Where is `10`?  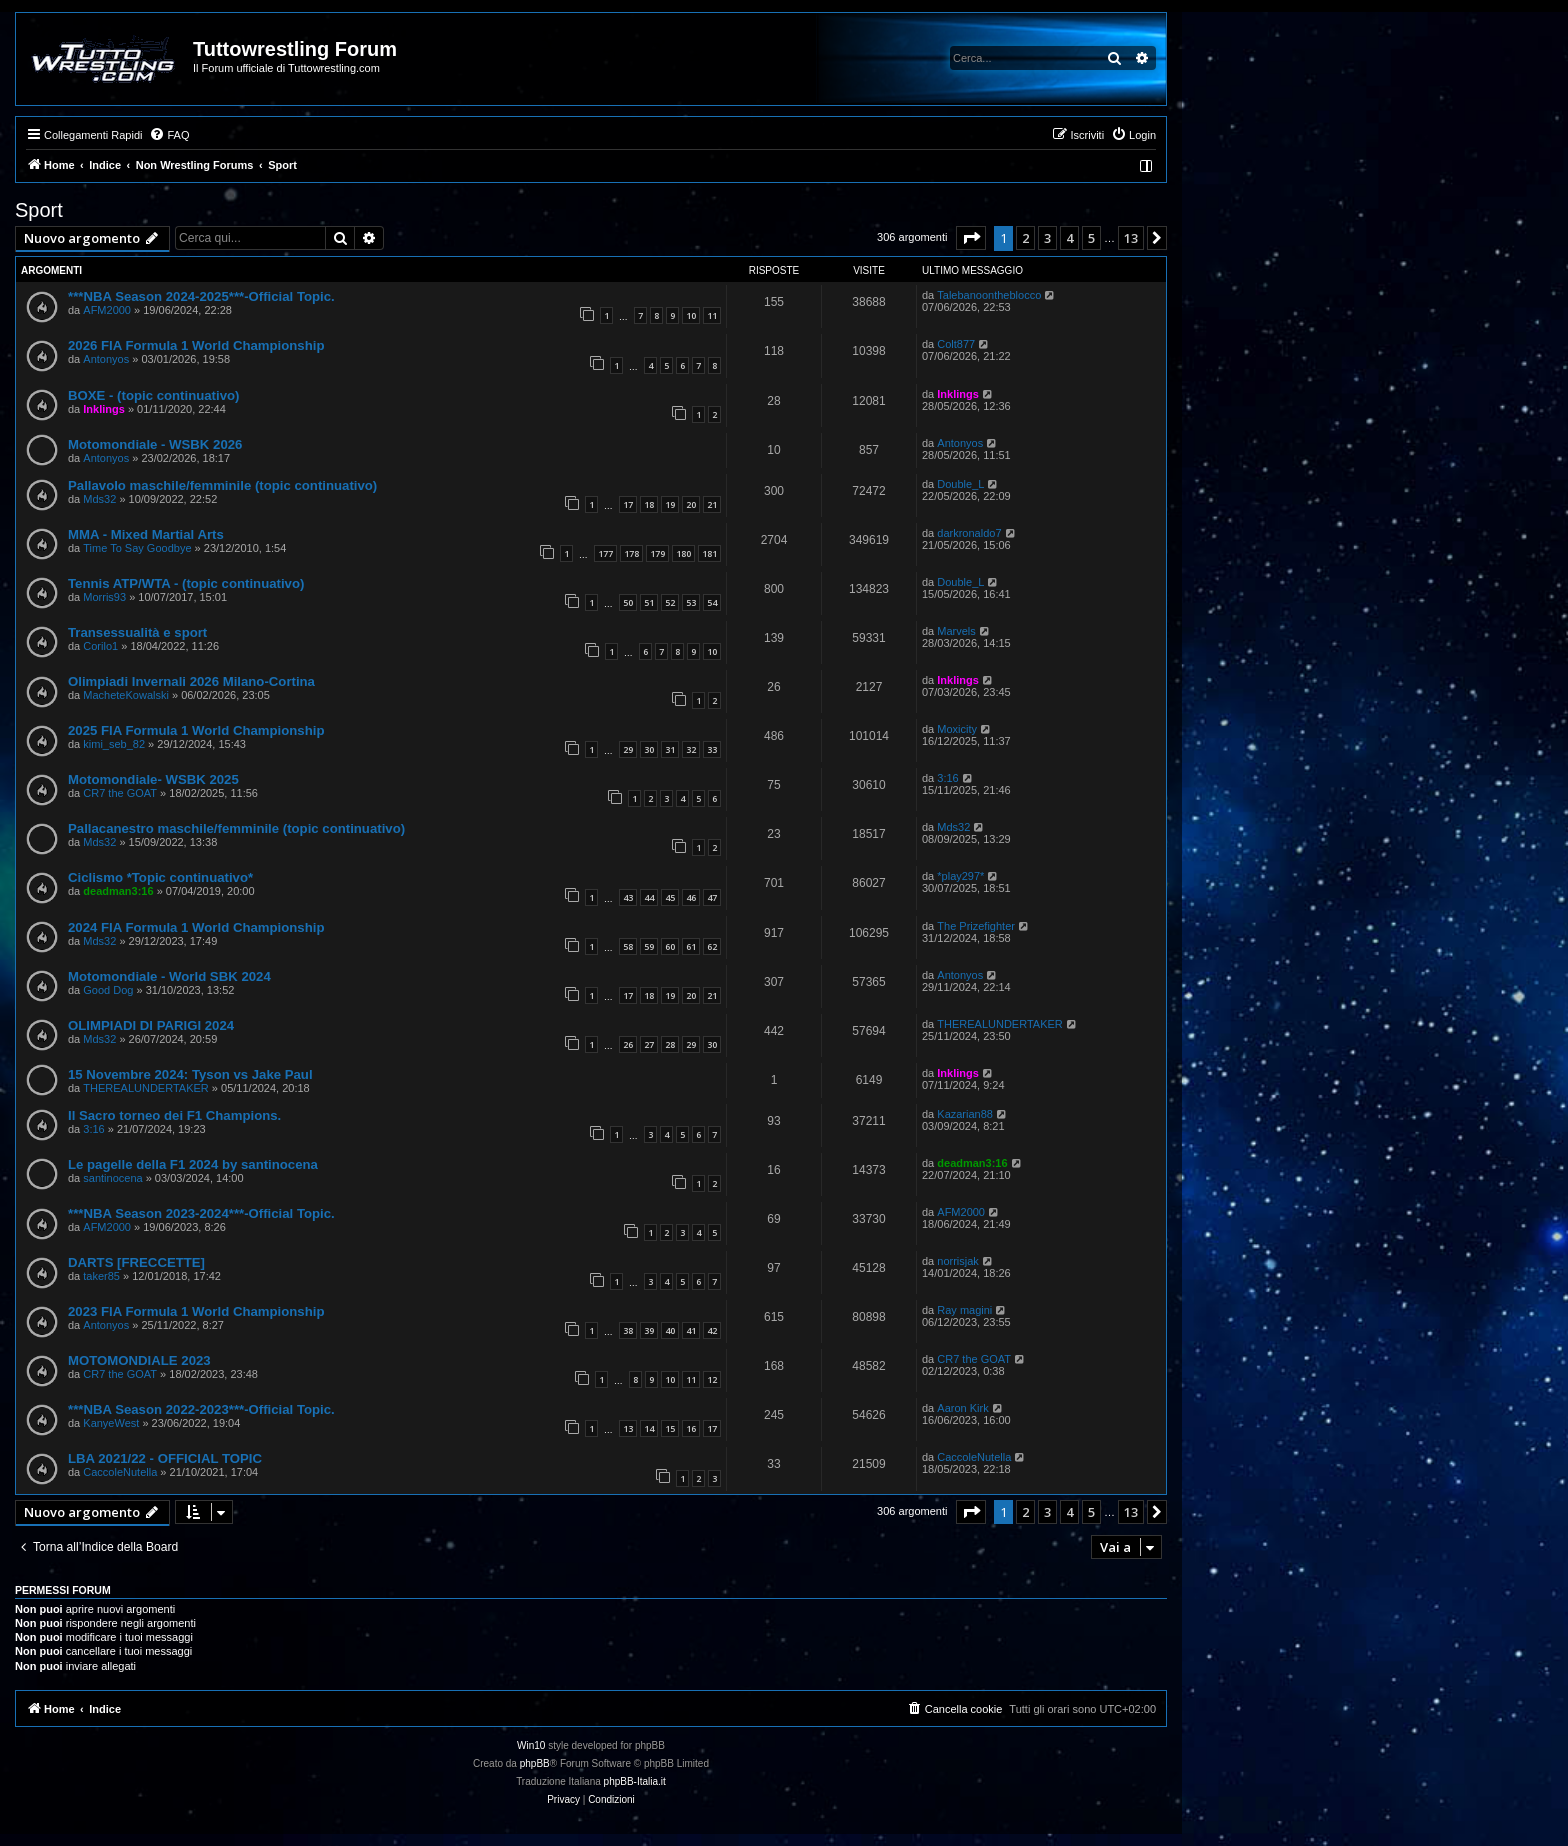 10 is located at coordinates (691, 315).